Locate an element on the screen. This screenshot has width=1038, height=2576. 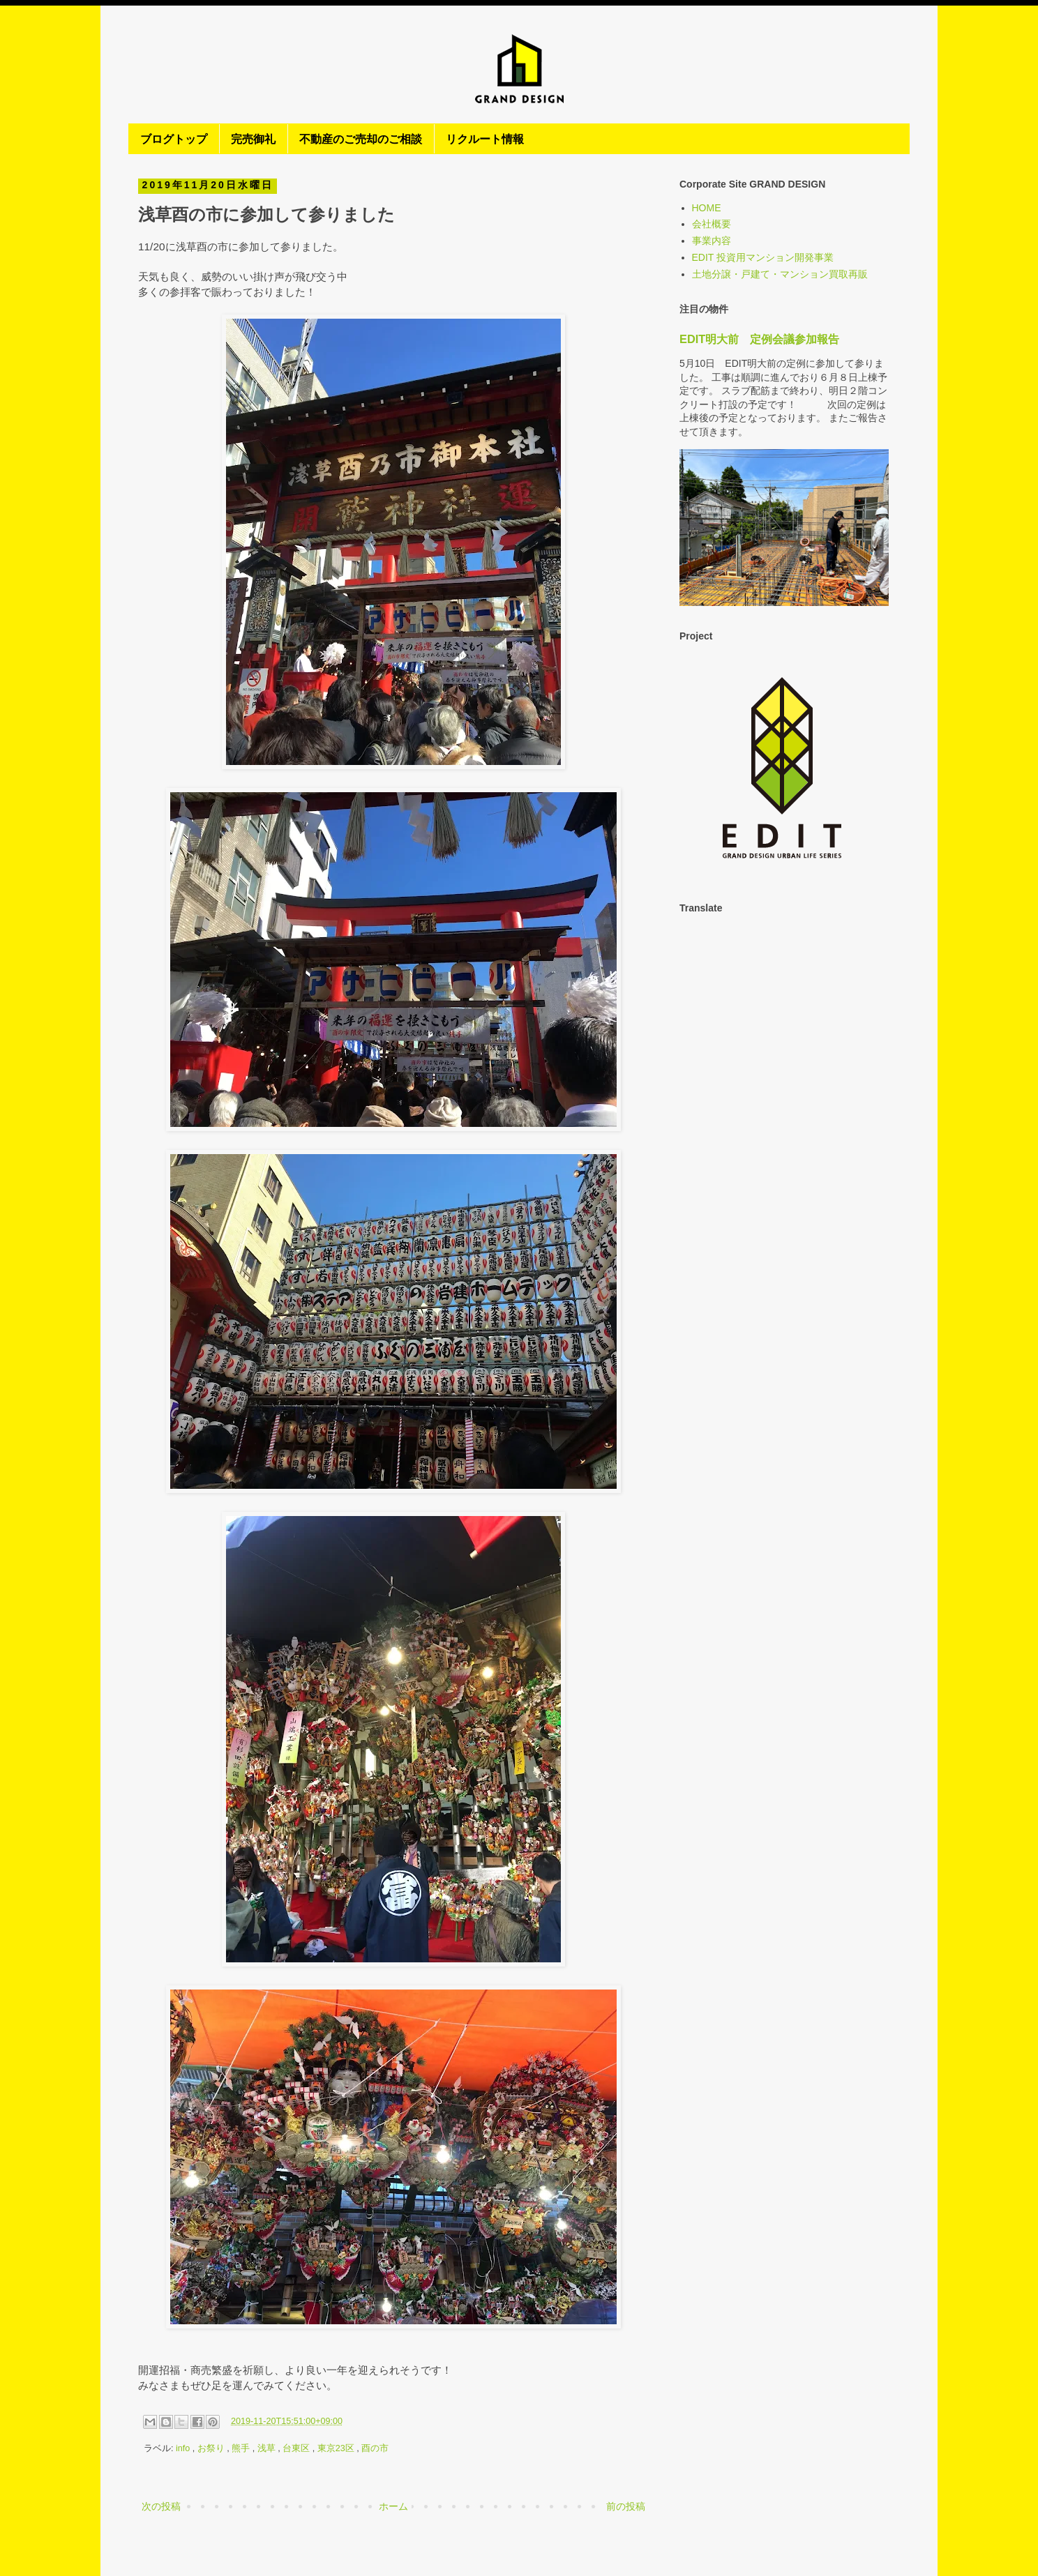
事業内容 is located at coordinates (711, 240).